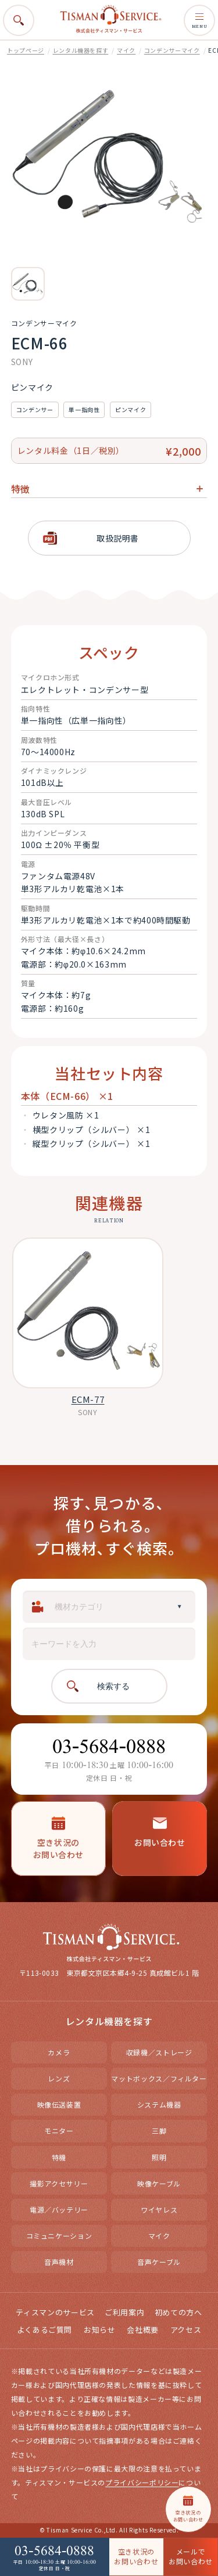 This screenshot has height=2576, width=218. I want to click on よくあるご質問, so click(44, 2331).